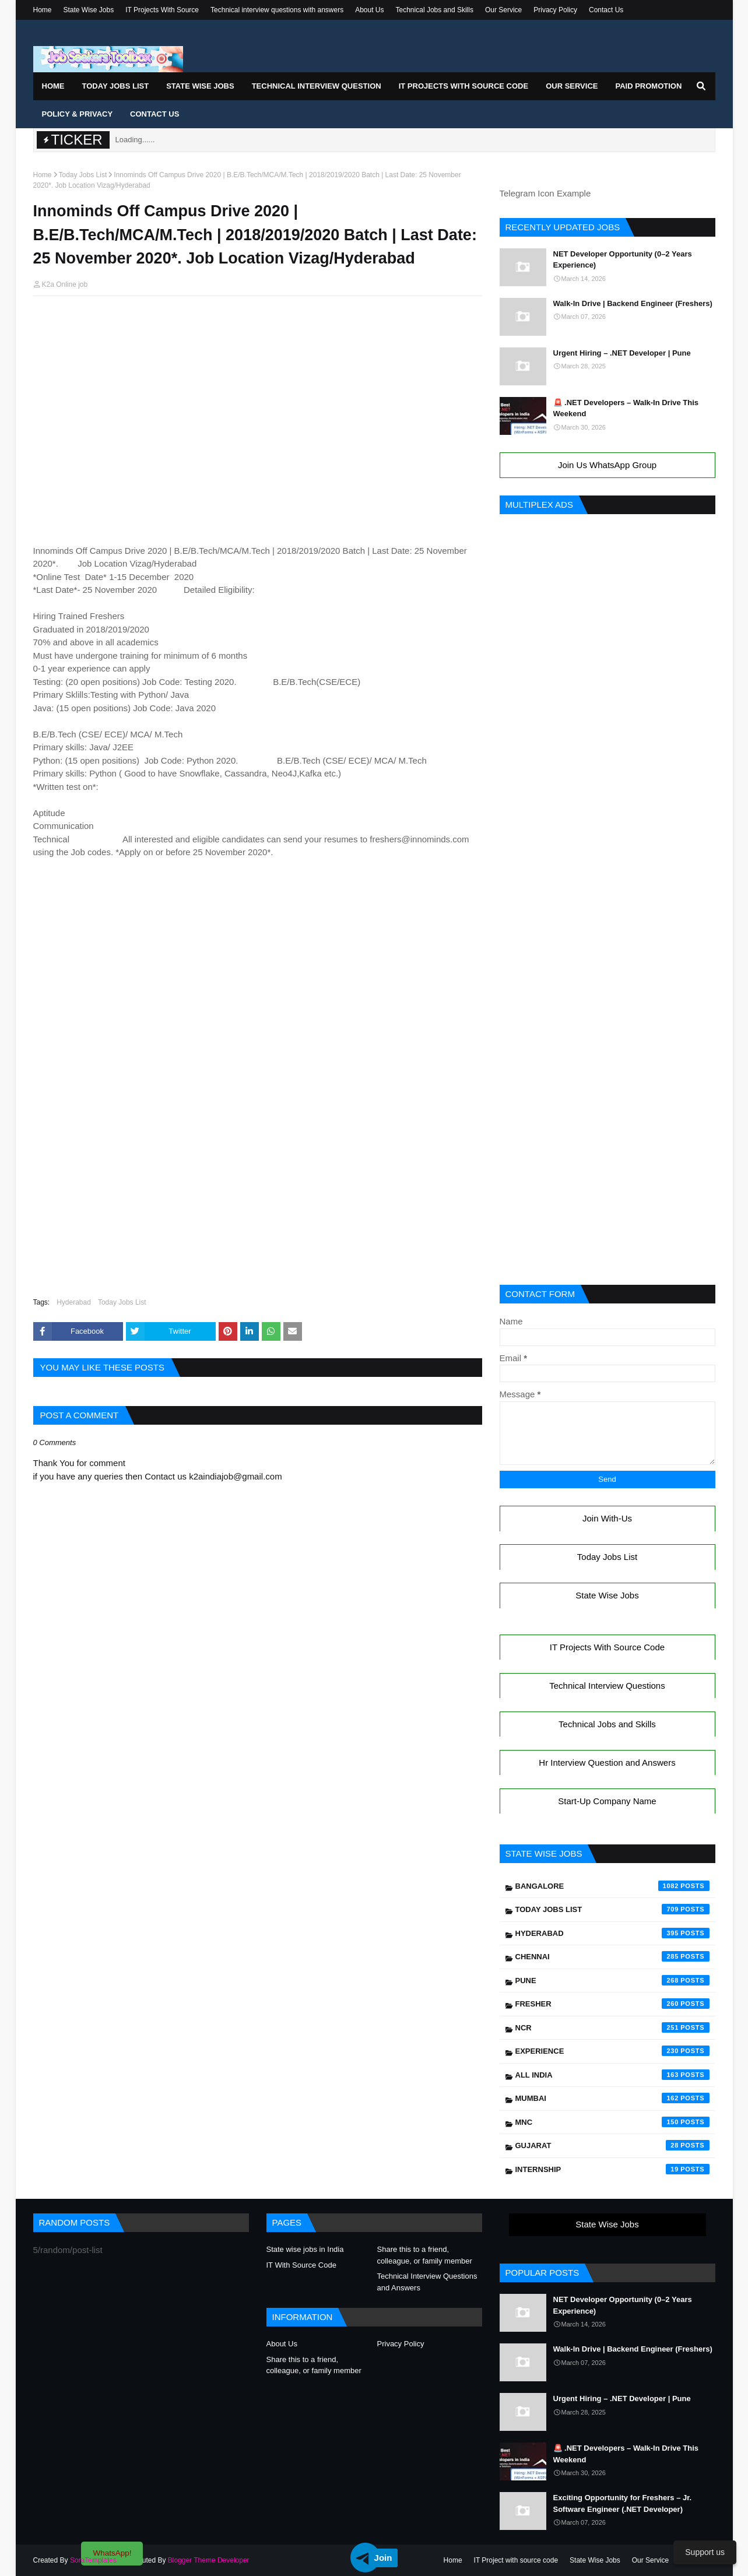  What do you see at coordinates (301, 2265) in the screenshot?
I see `IT With Source Code` at bounding box center [301, 2265].